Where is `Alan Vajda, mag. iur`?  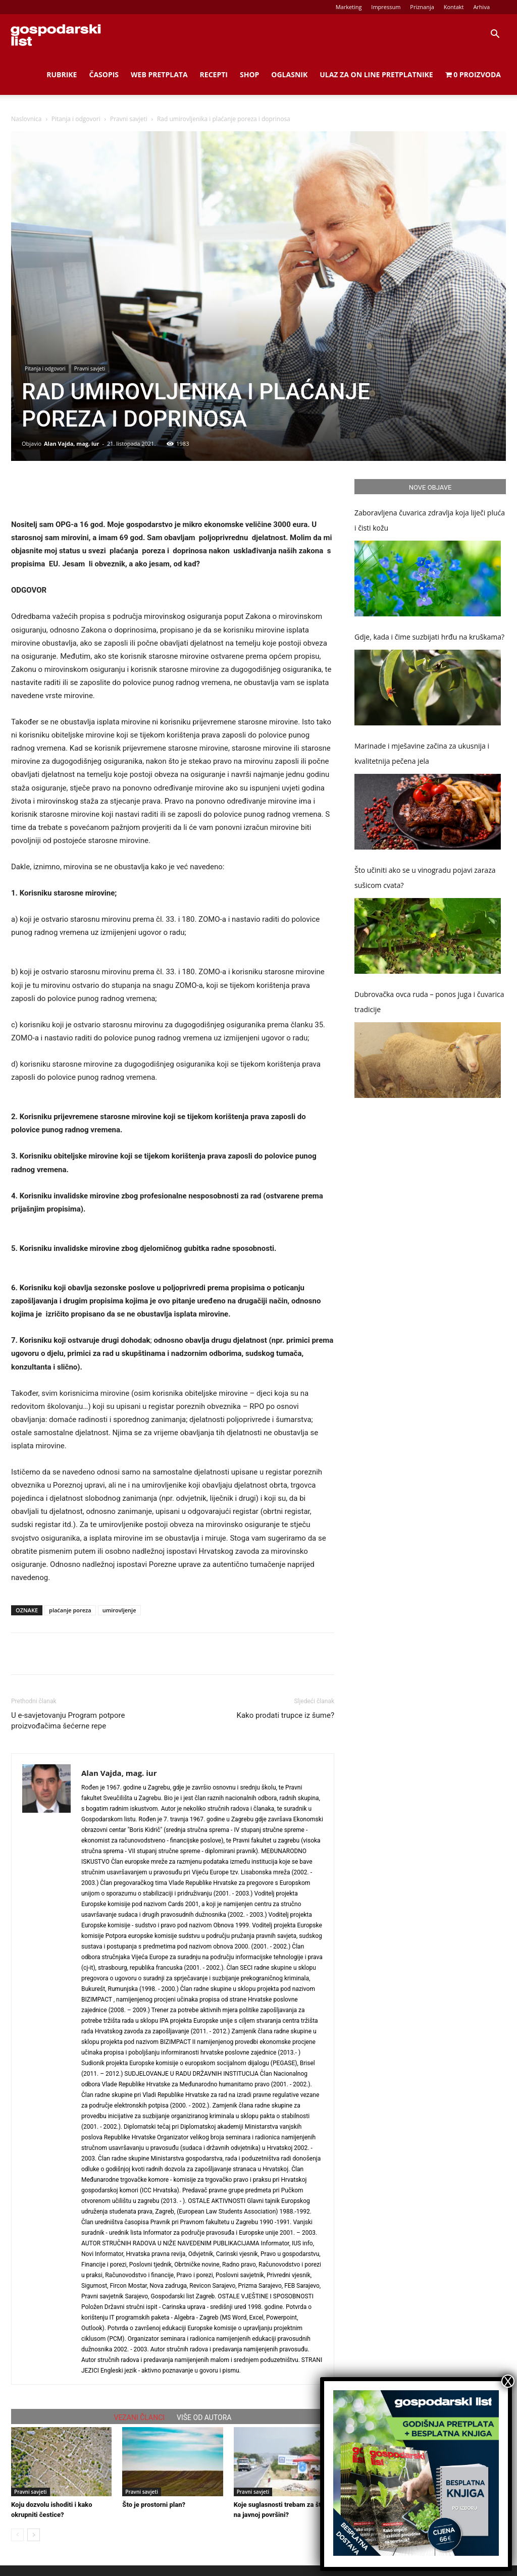 Alan Vajda, mag. iur is located at coordinates (71, 443).